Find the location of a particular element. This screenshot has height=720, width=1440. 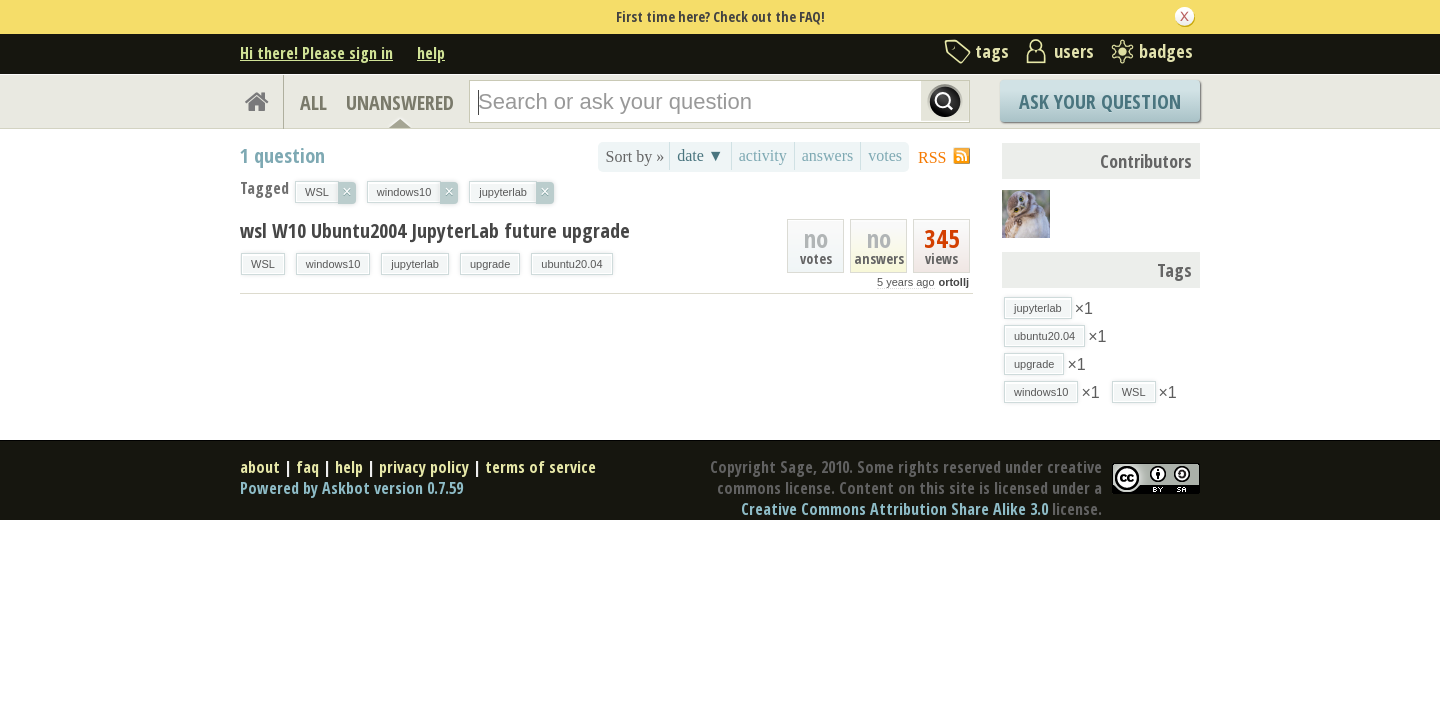

help is located at coordinates (431, 53).